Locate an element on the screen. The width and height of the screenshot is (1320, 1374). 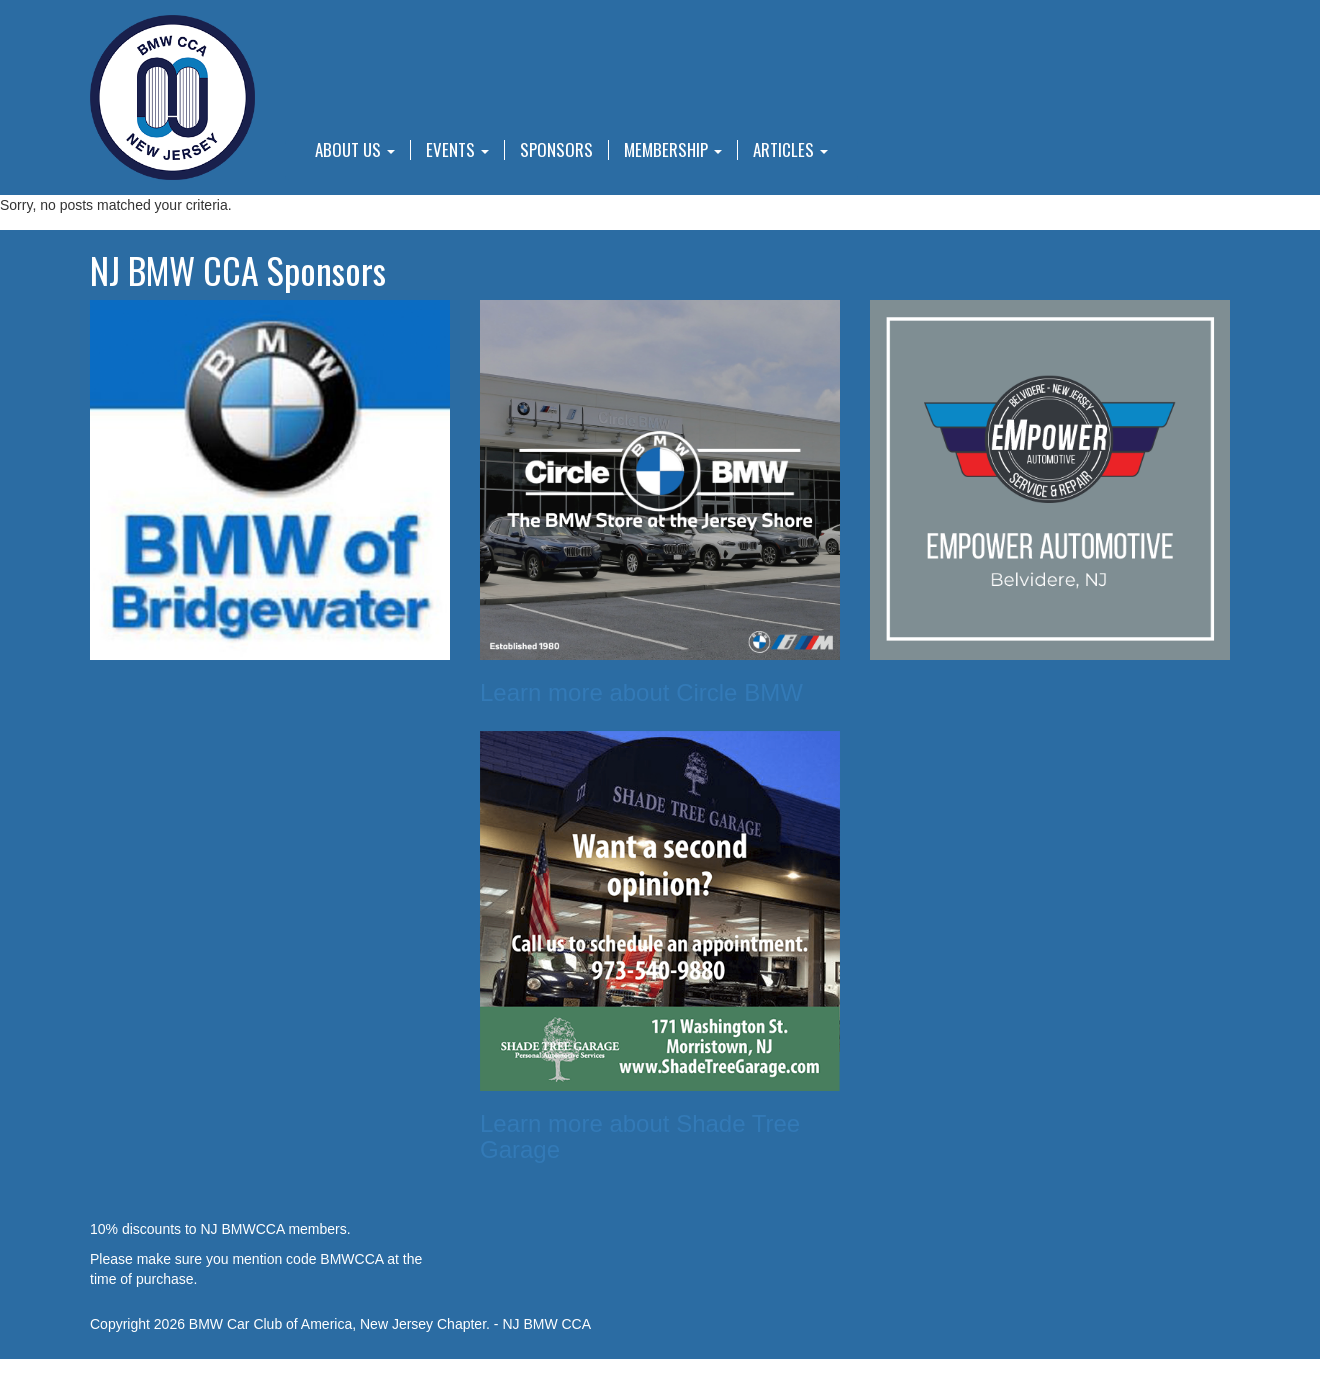
About Us is located at coordinates (355, 150).